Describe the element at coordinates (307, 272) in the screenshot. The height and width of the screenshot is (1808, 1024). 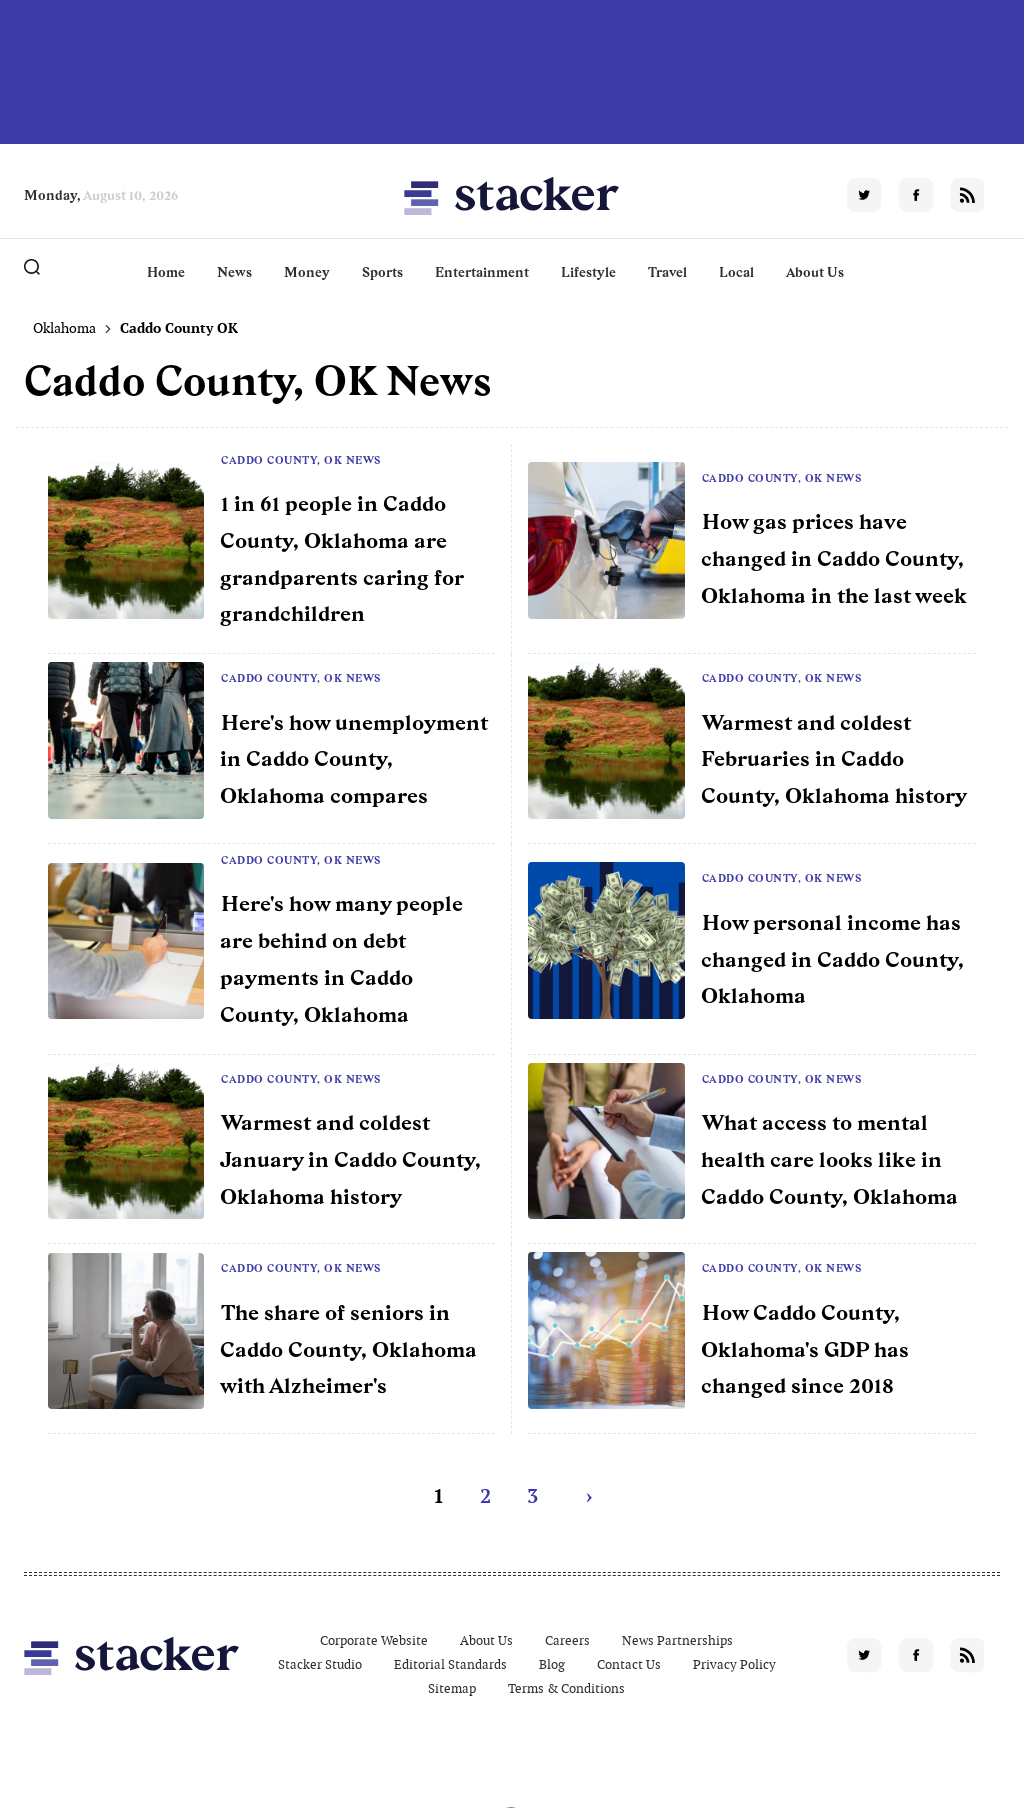
I see `Money` at that location.